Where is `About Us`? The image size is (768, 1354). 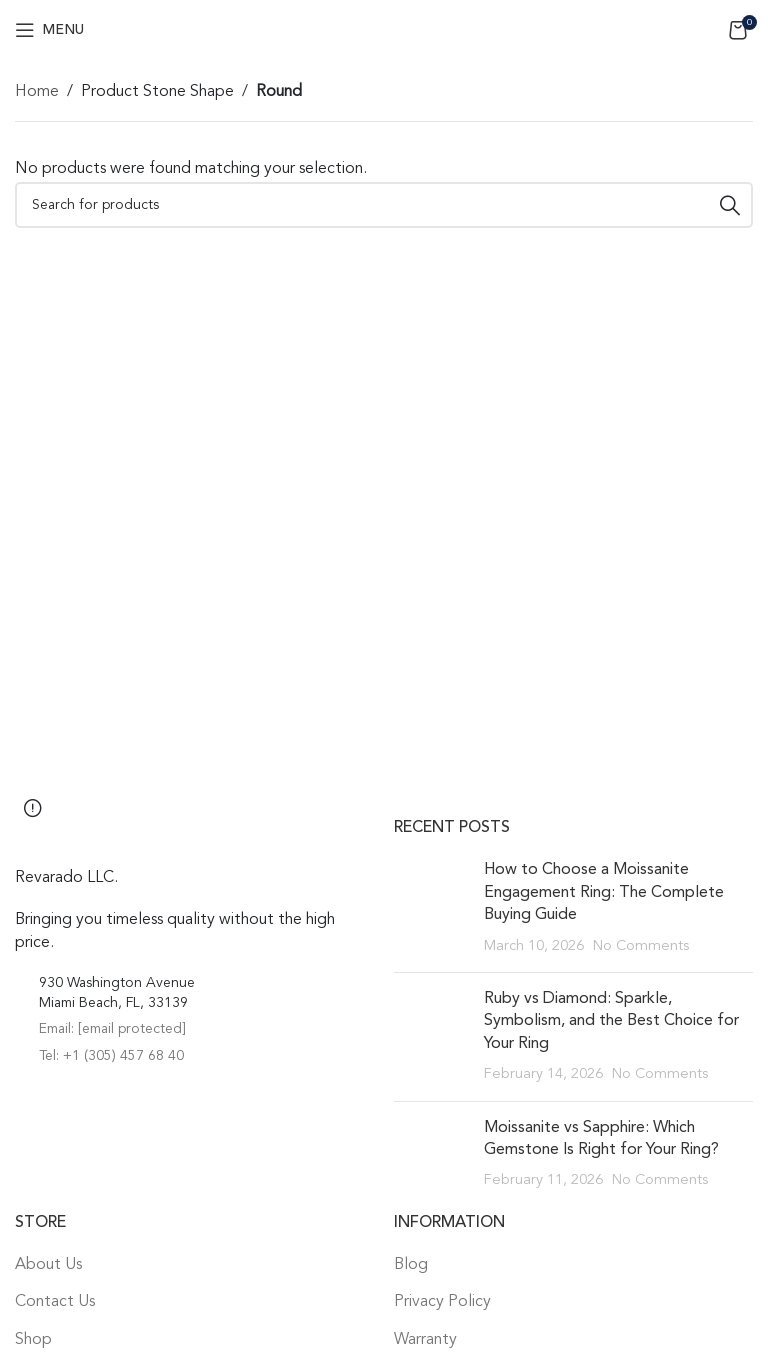 About Us is located at coordinates (48, 1265).